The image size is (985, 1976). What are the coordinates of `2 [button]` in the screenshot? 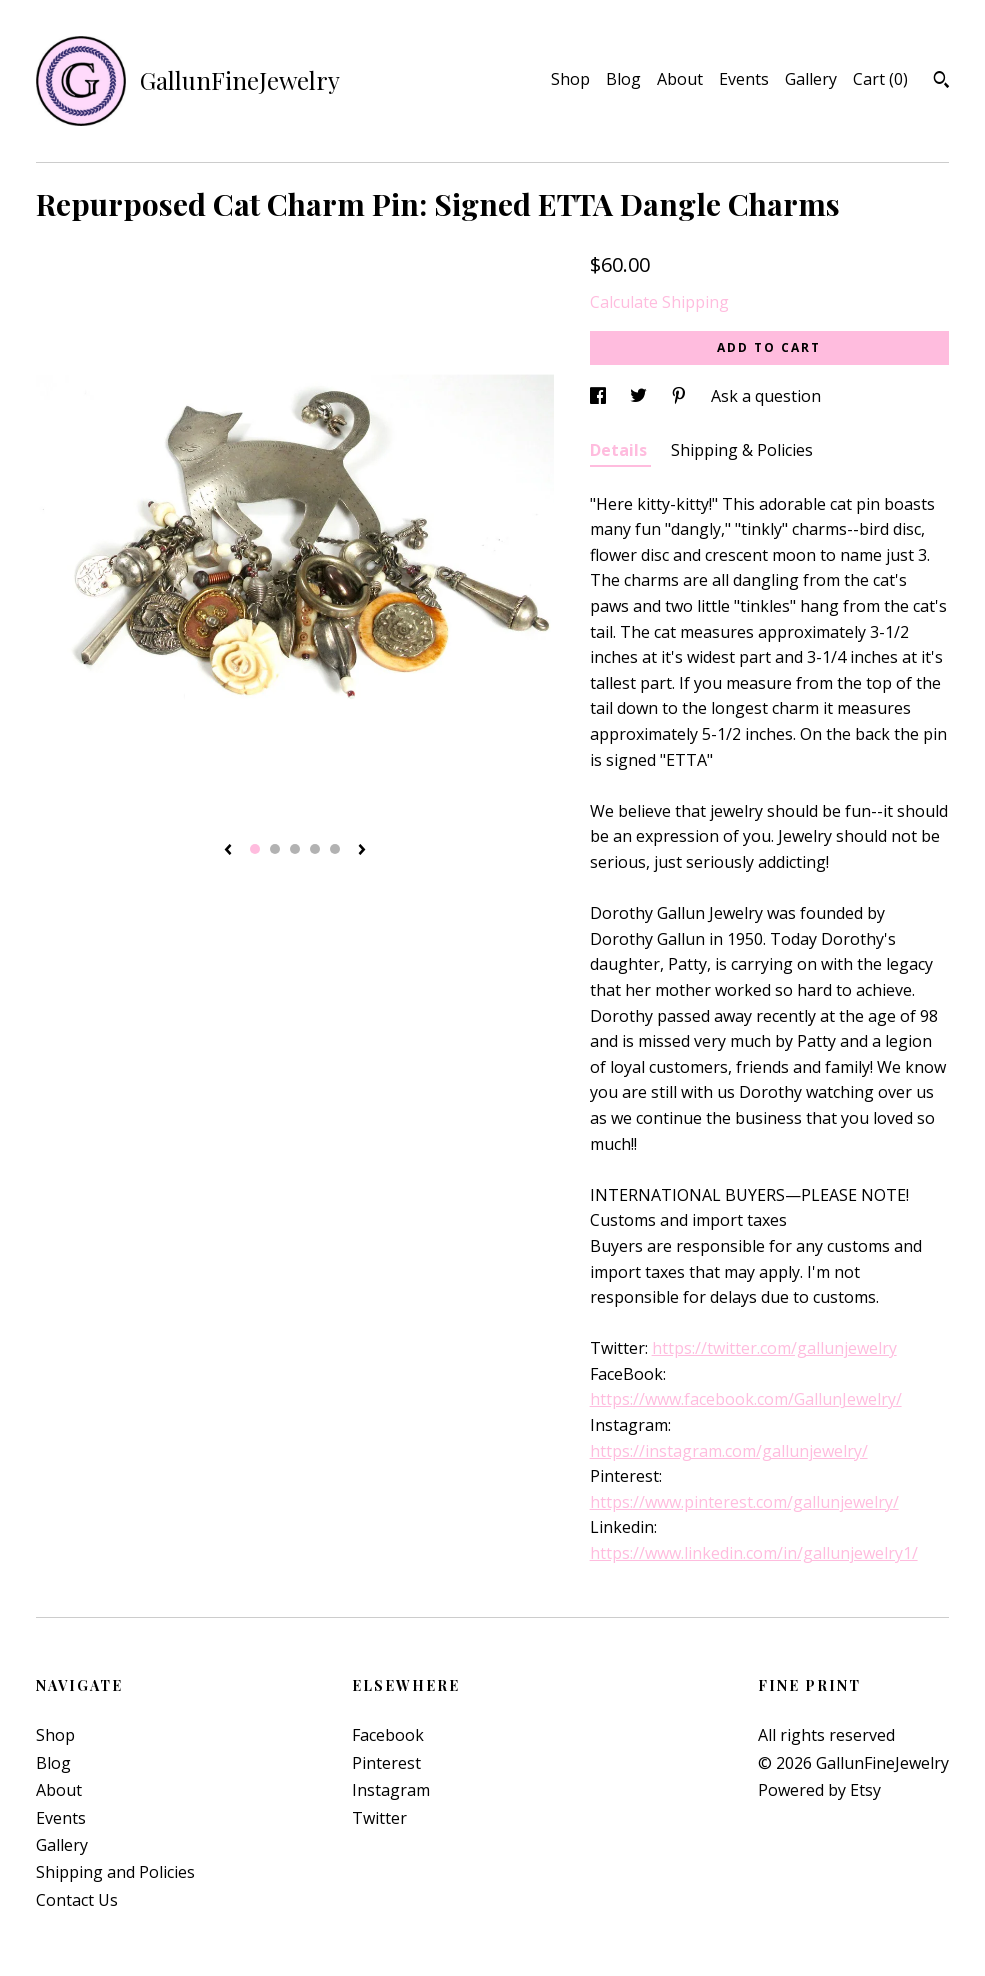 It's located at (275, 849).